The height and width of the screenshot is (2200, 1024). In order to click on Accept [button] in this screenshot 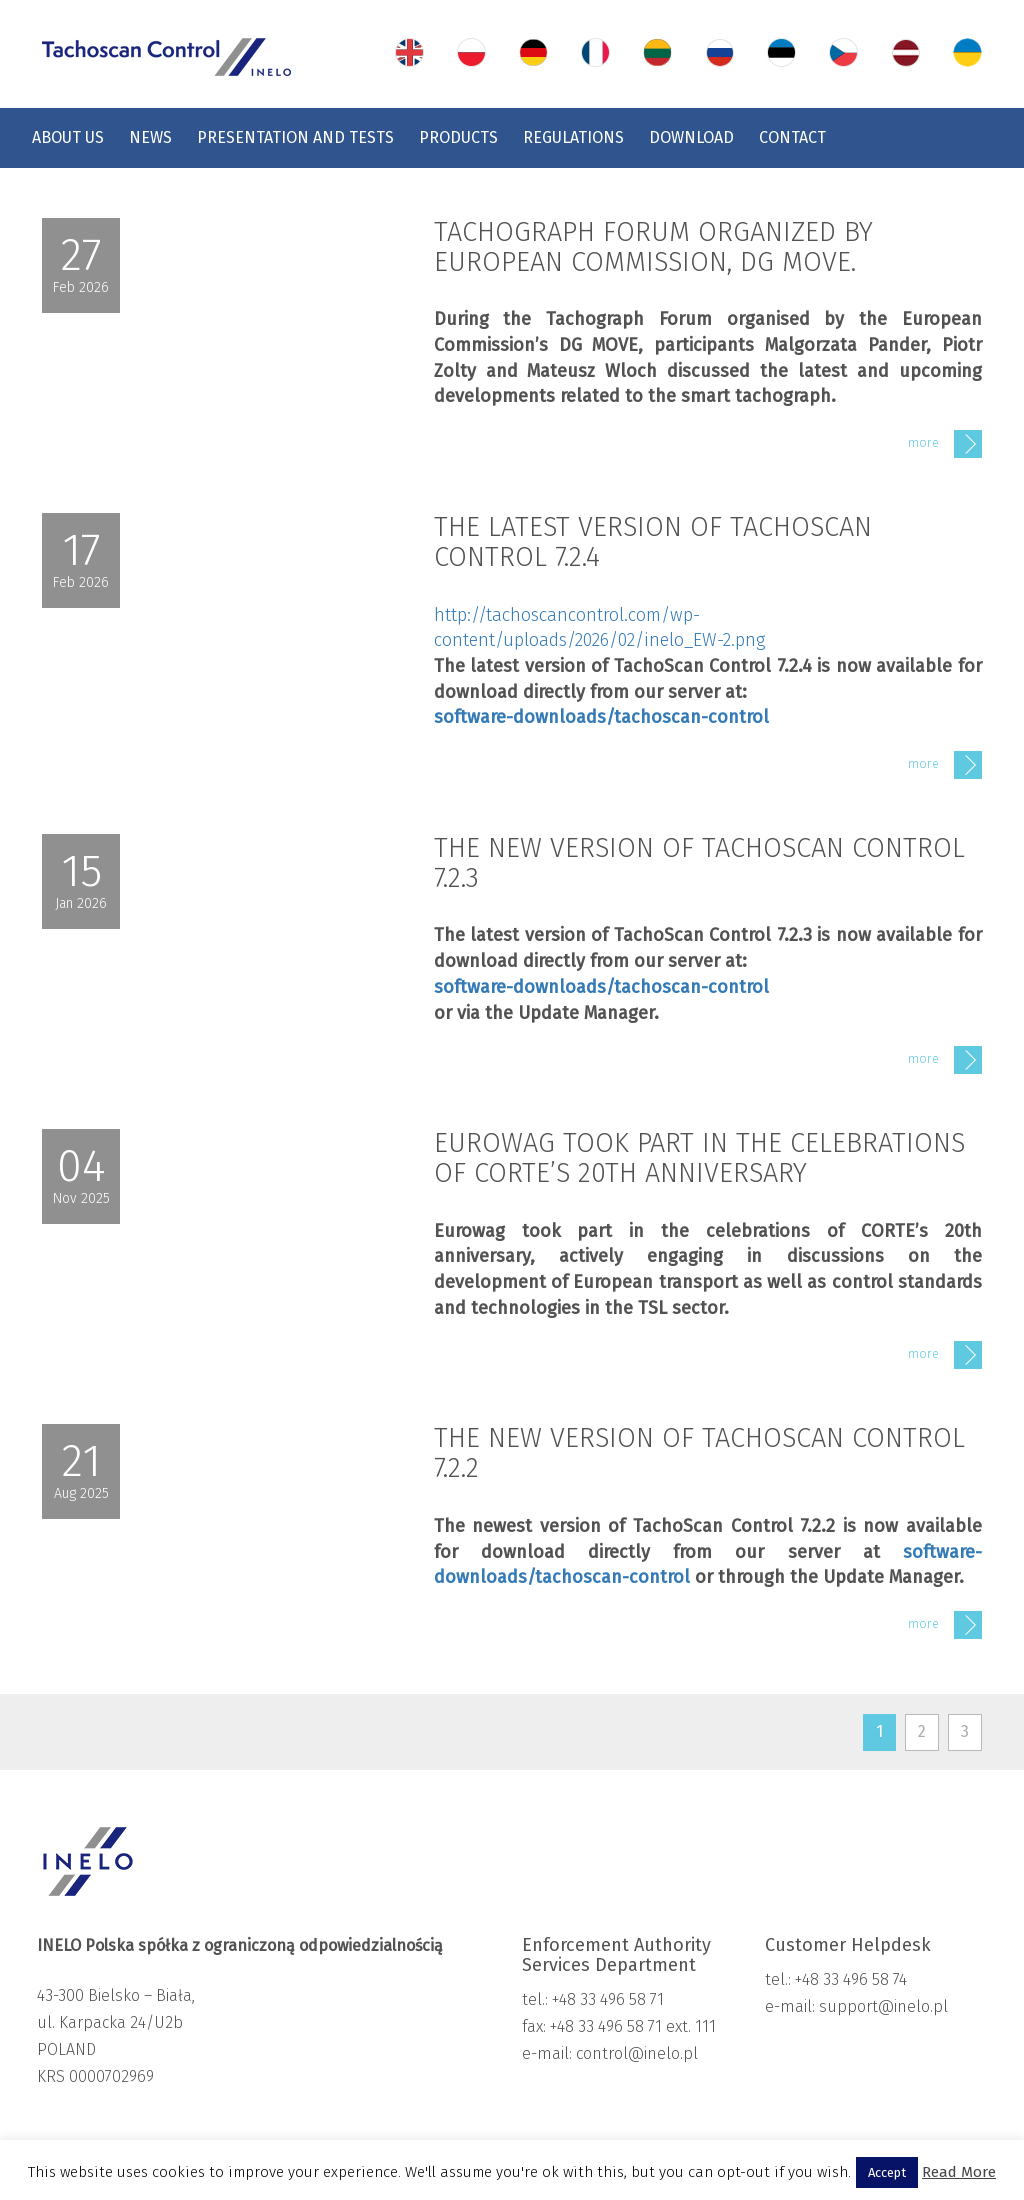, I will do `click(887, 2172)`.